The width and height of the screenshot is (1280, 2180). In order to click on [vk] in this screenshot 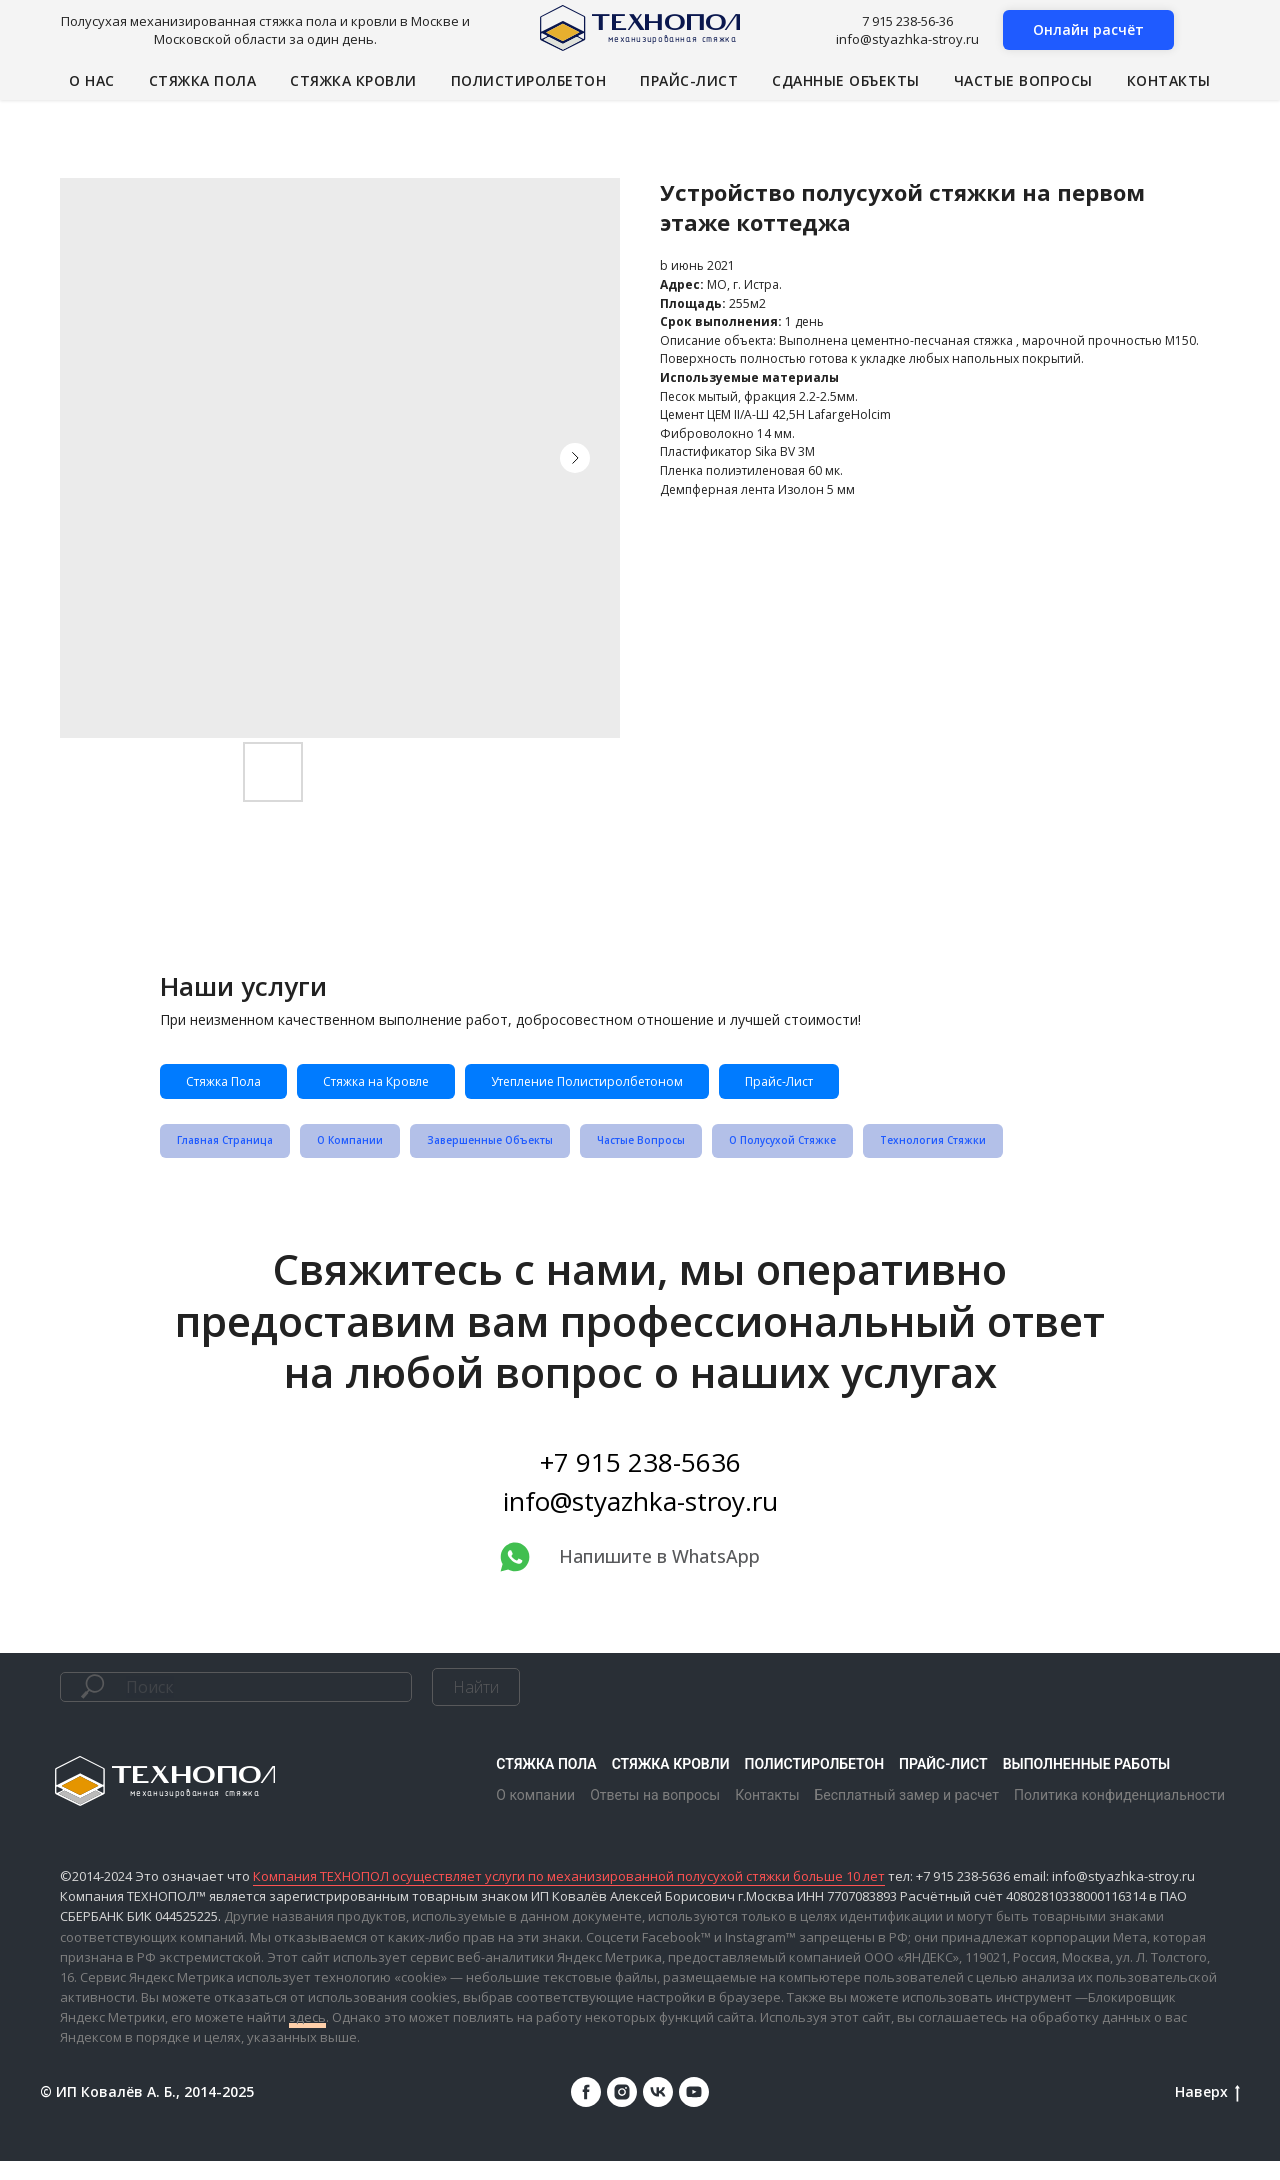, I will do `click(658, 2111)`.